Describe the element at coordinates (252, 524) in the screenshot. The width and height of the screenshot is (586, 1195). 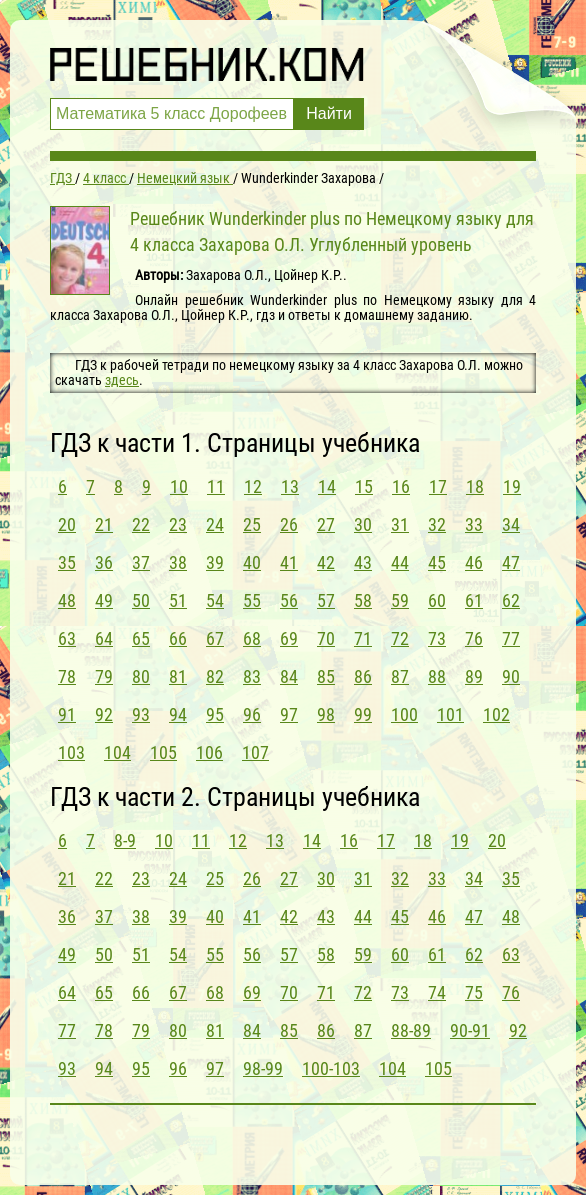
I see `25` at that location.